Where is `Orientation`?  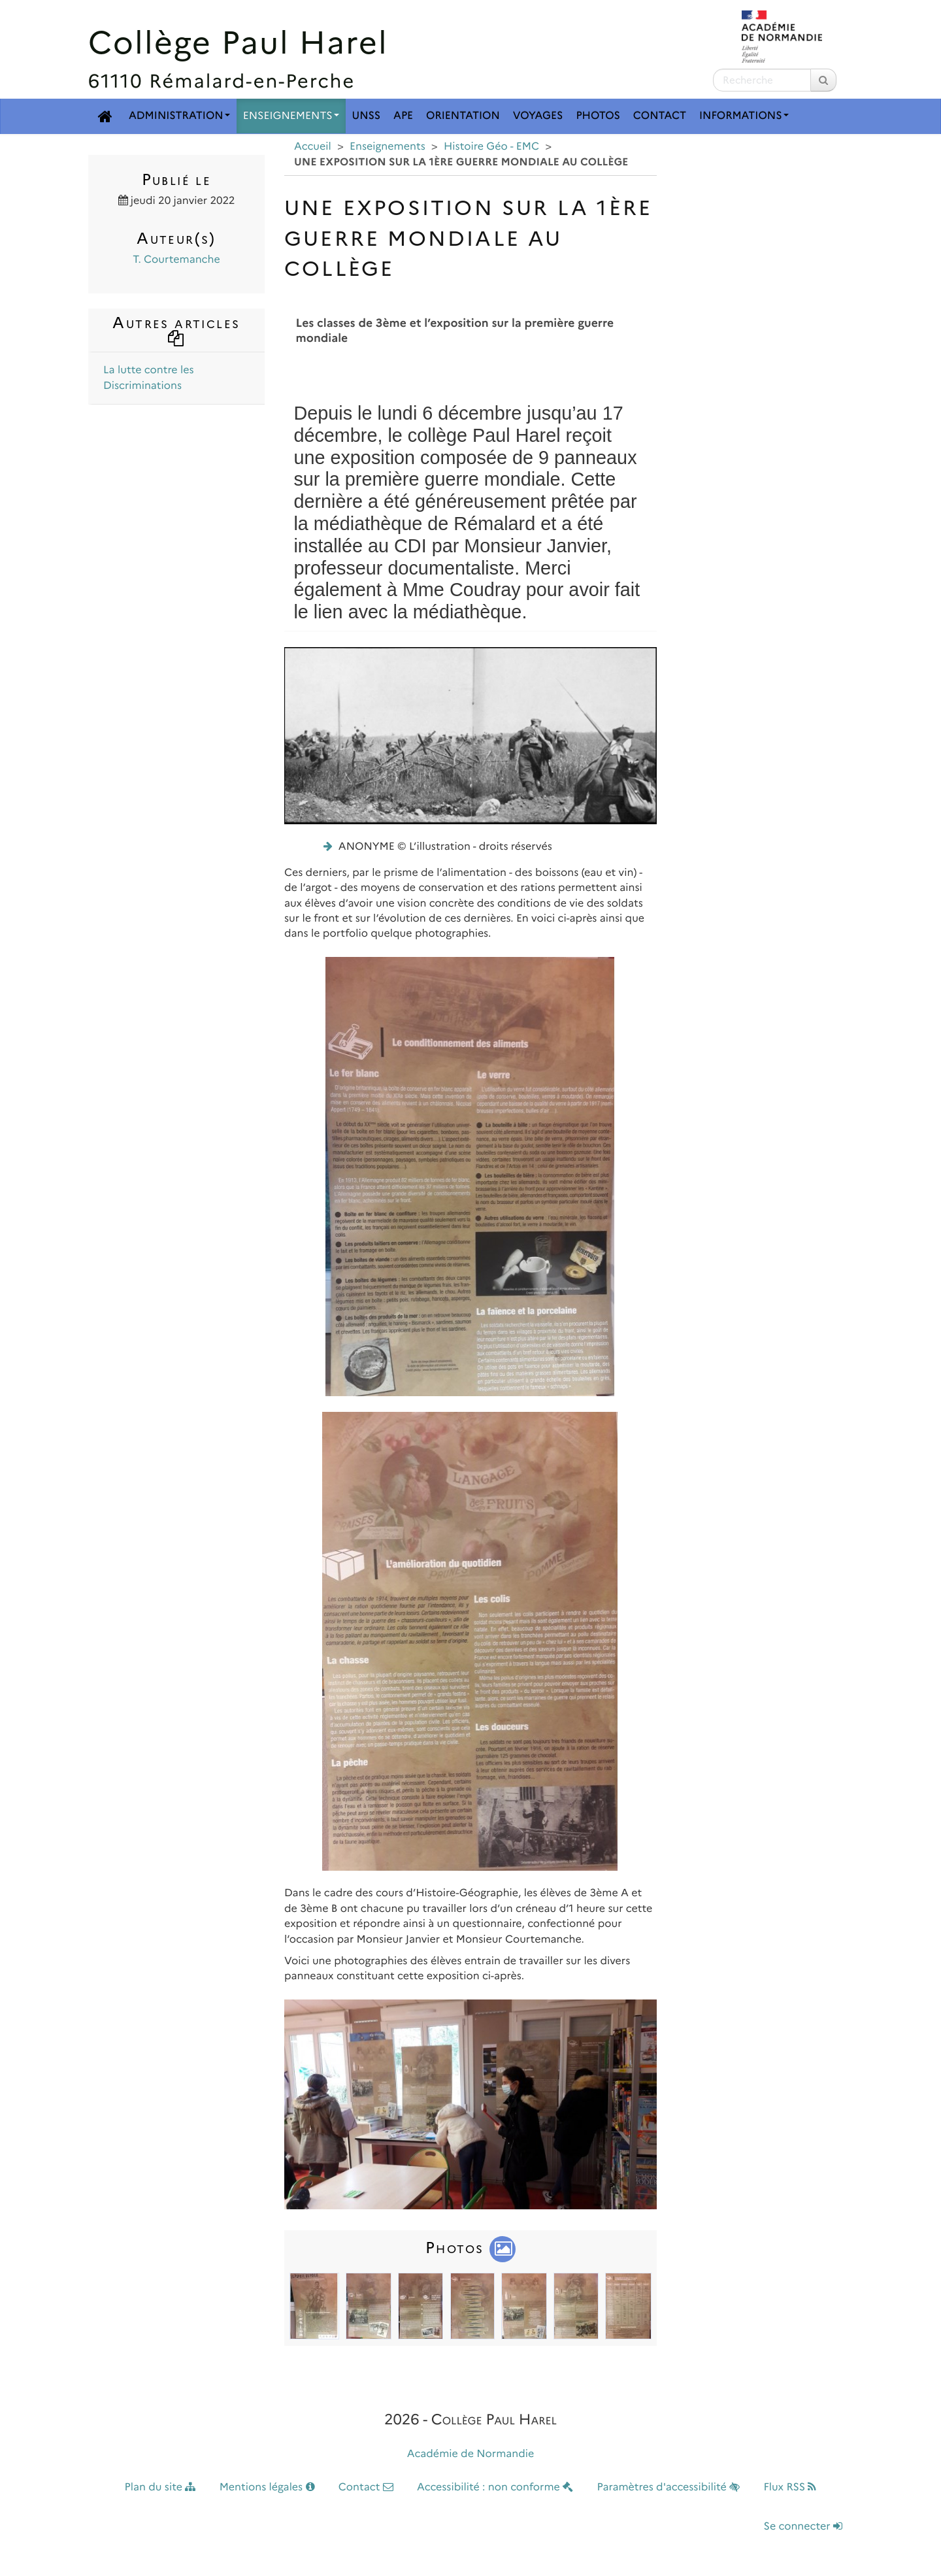 Orientation is located at coordinates (463, 116).